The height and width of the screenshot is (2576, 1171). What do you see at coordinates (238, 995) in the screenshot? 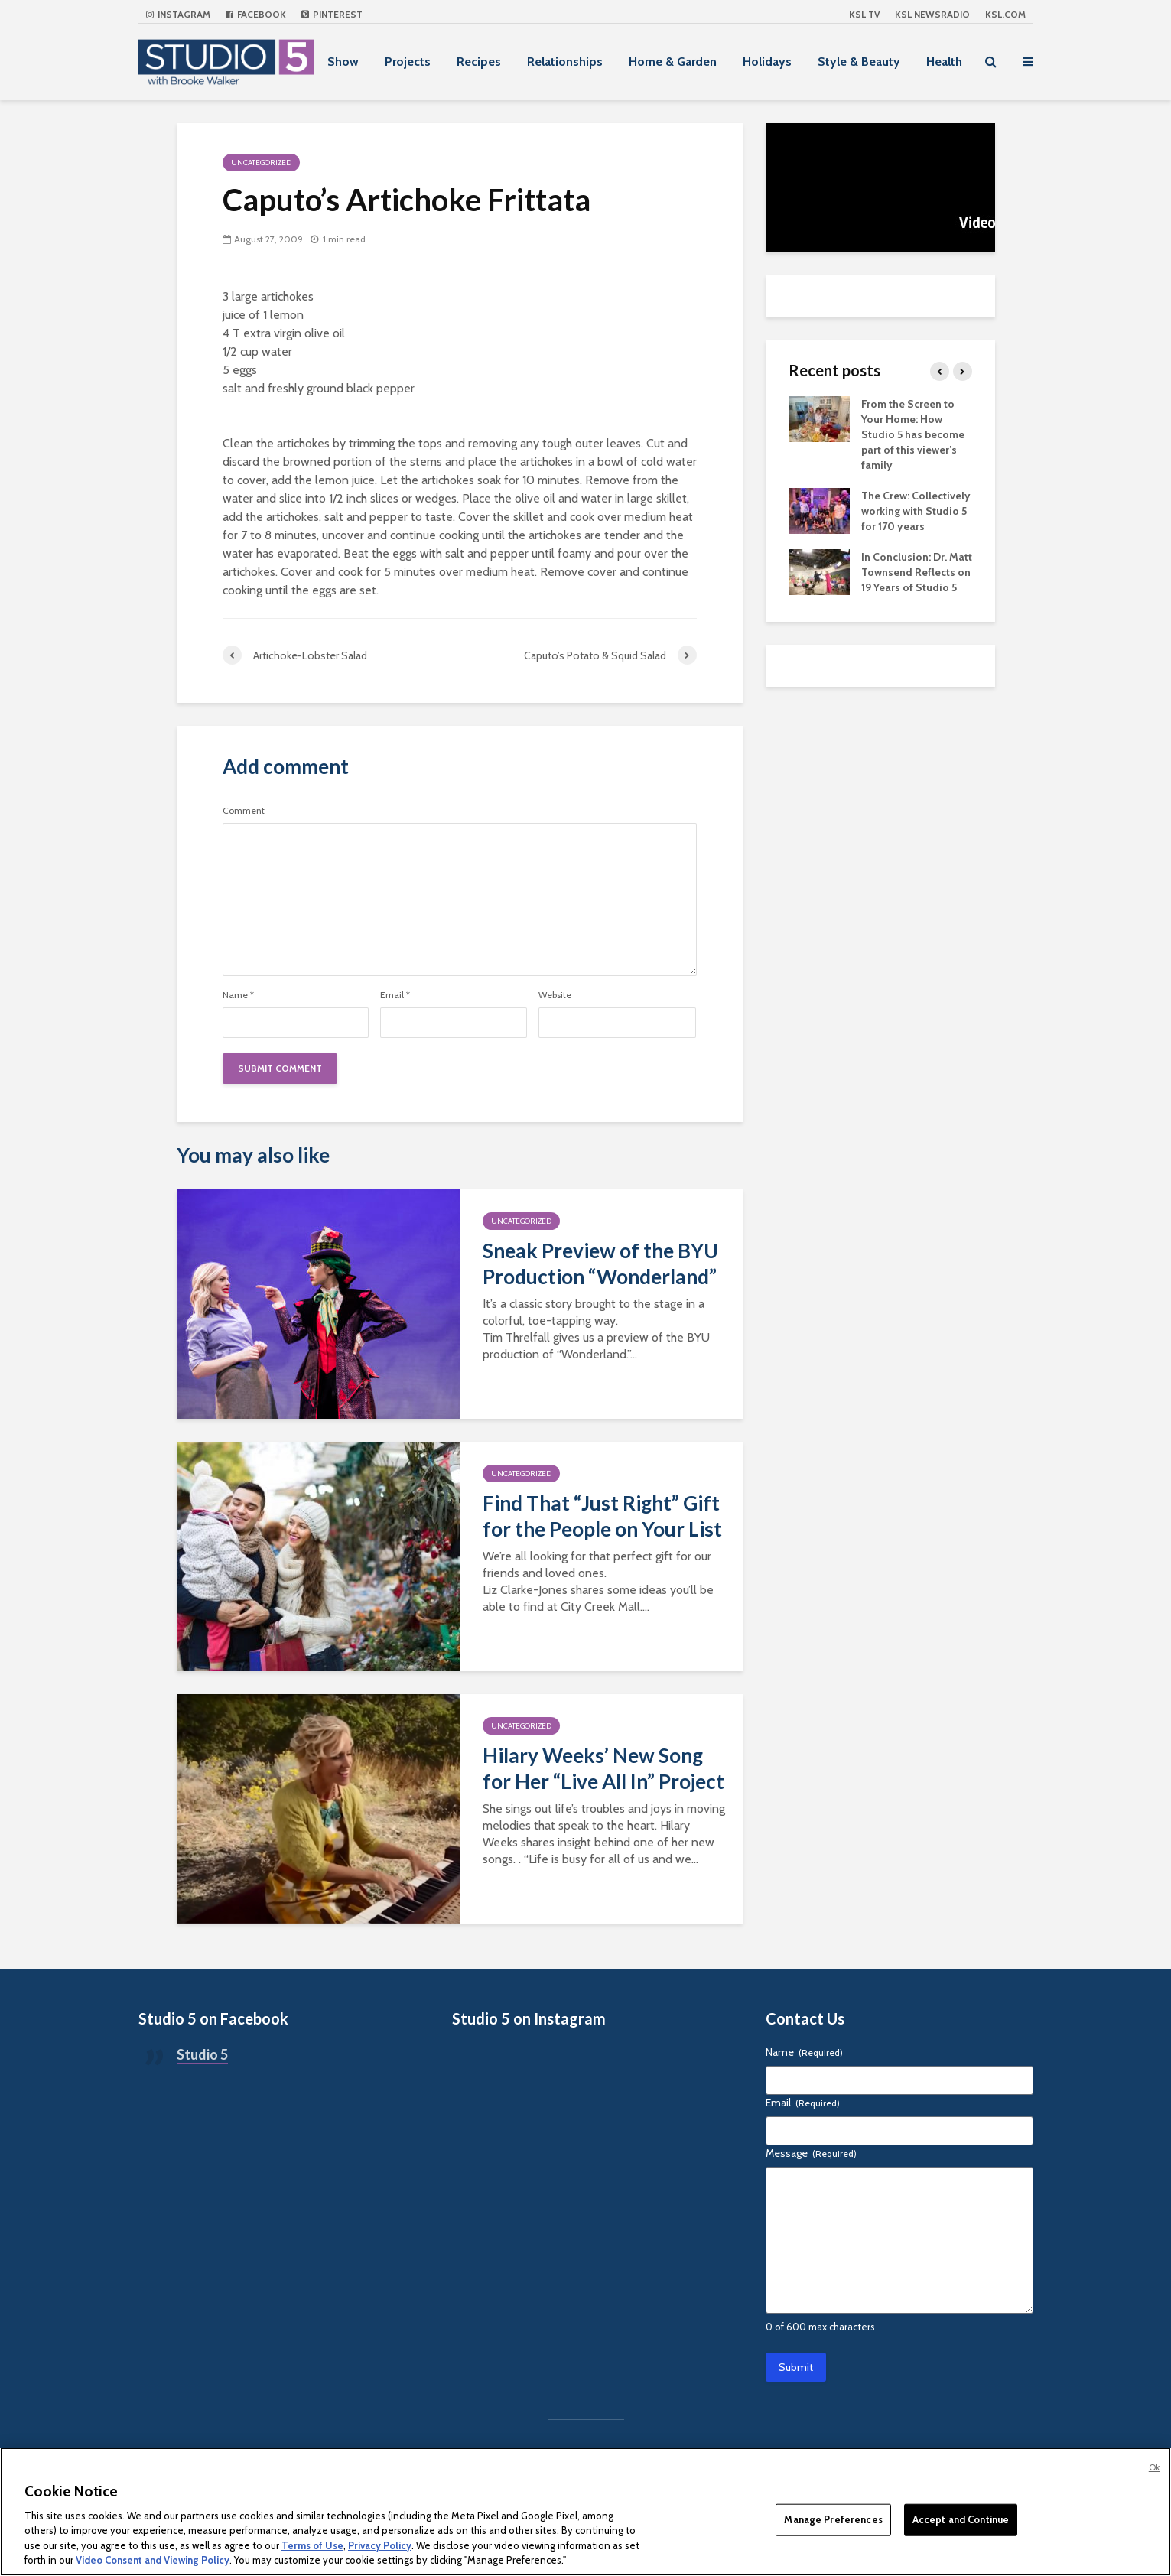
I see `Name` at bounding box center [238, 995].